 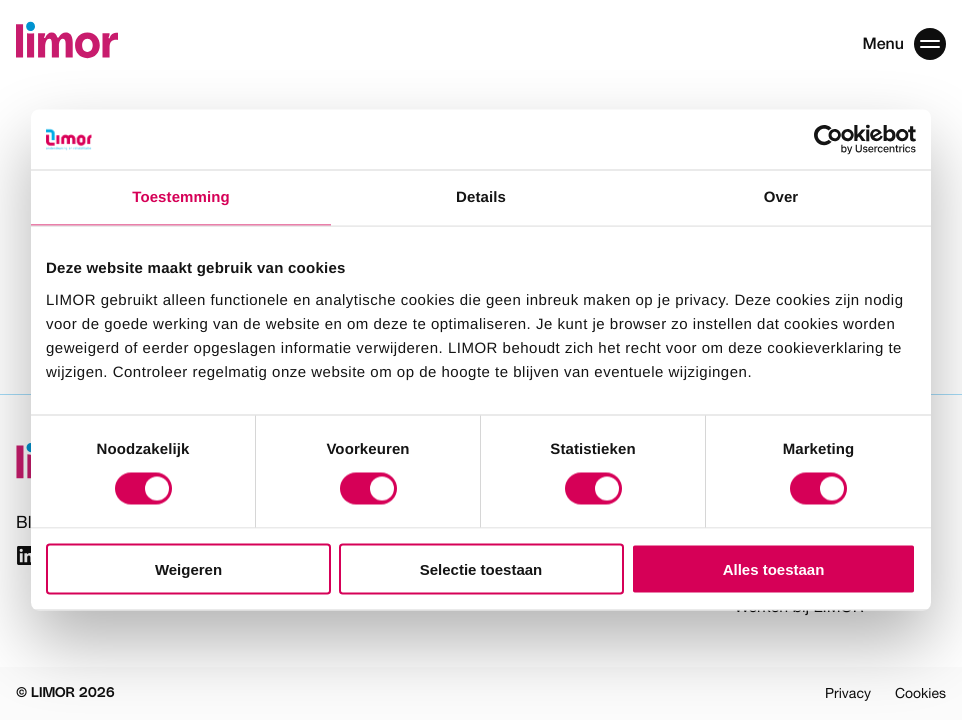 I want to click on Toestemming [tab], so click(x=181, y=197).